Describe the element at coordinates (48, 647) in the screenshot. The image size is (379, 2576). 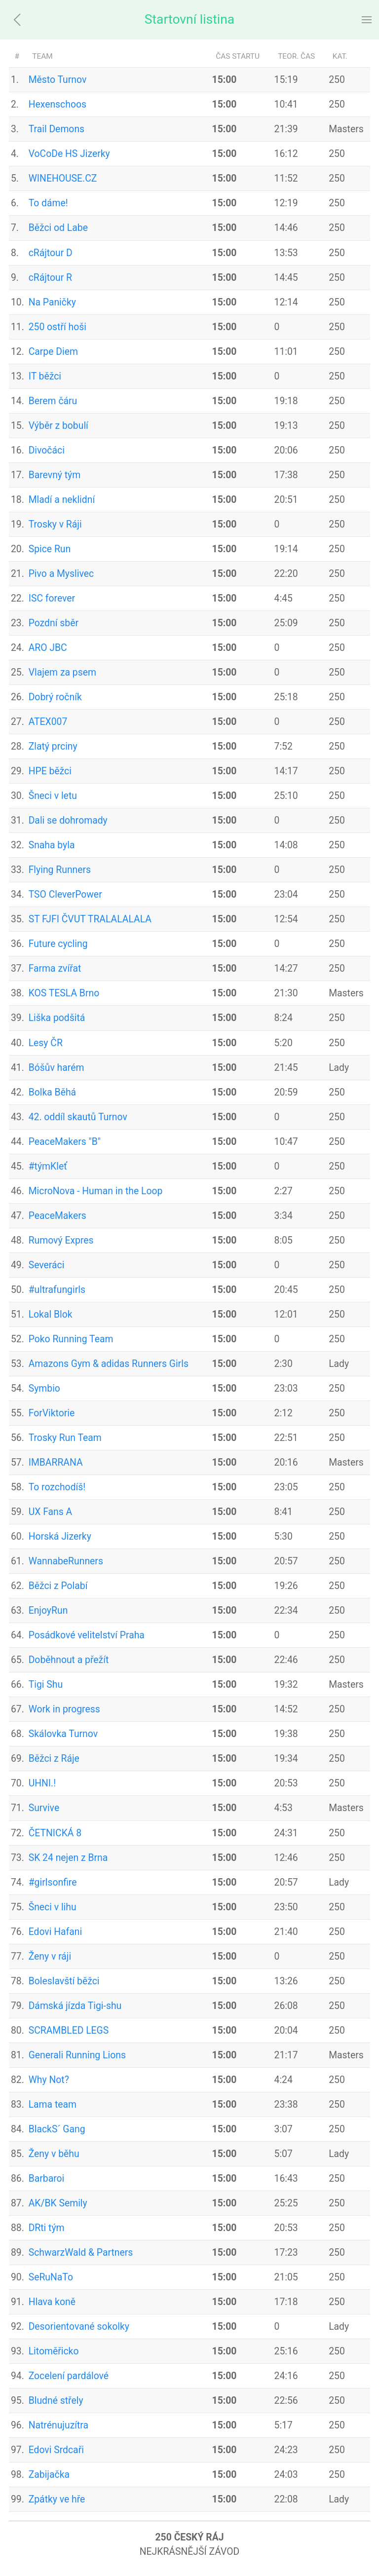
I see `ARO JBC` at that location.